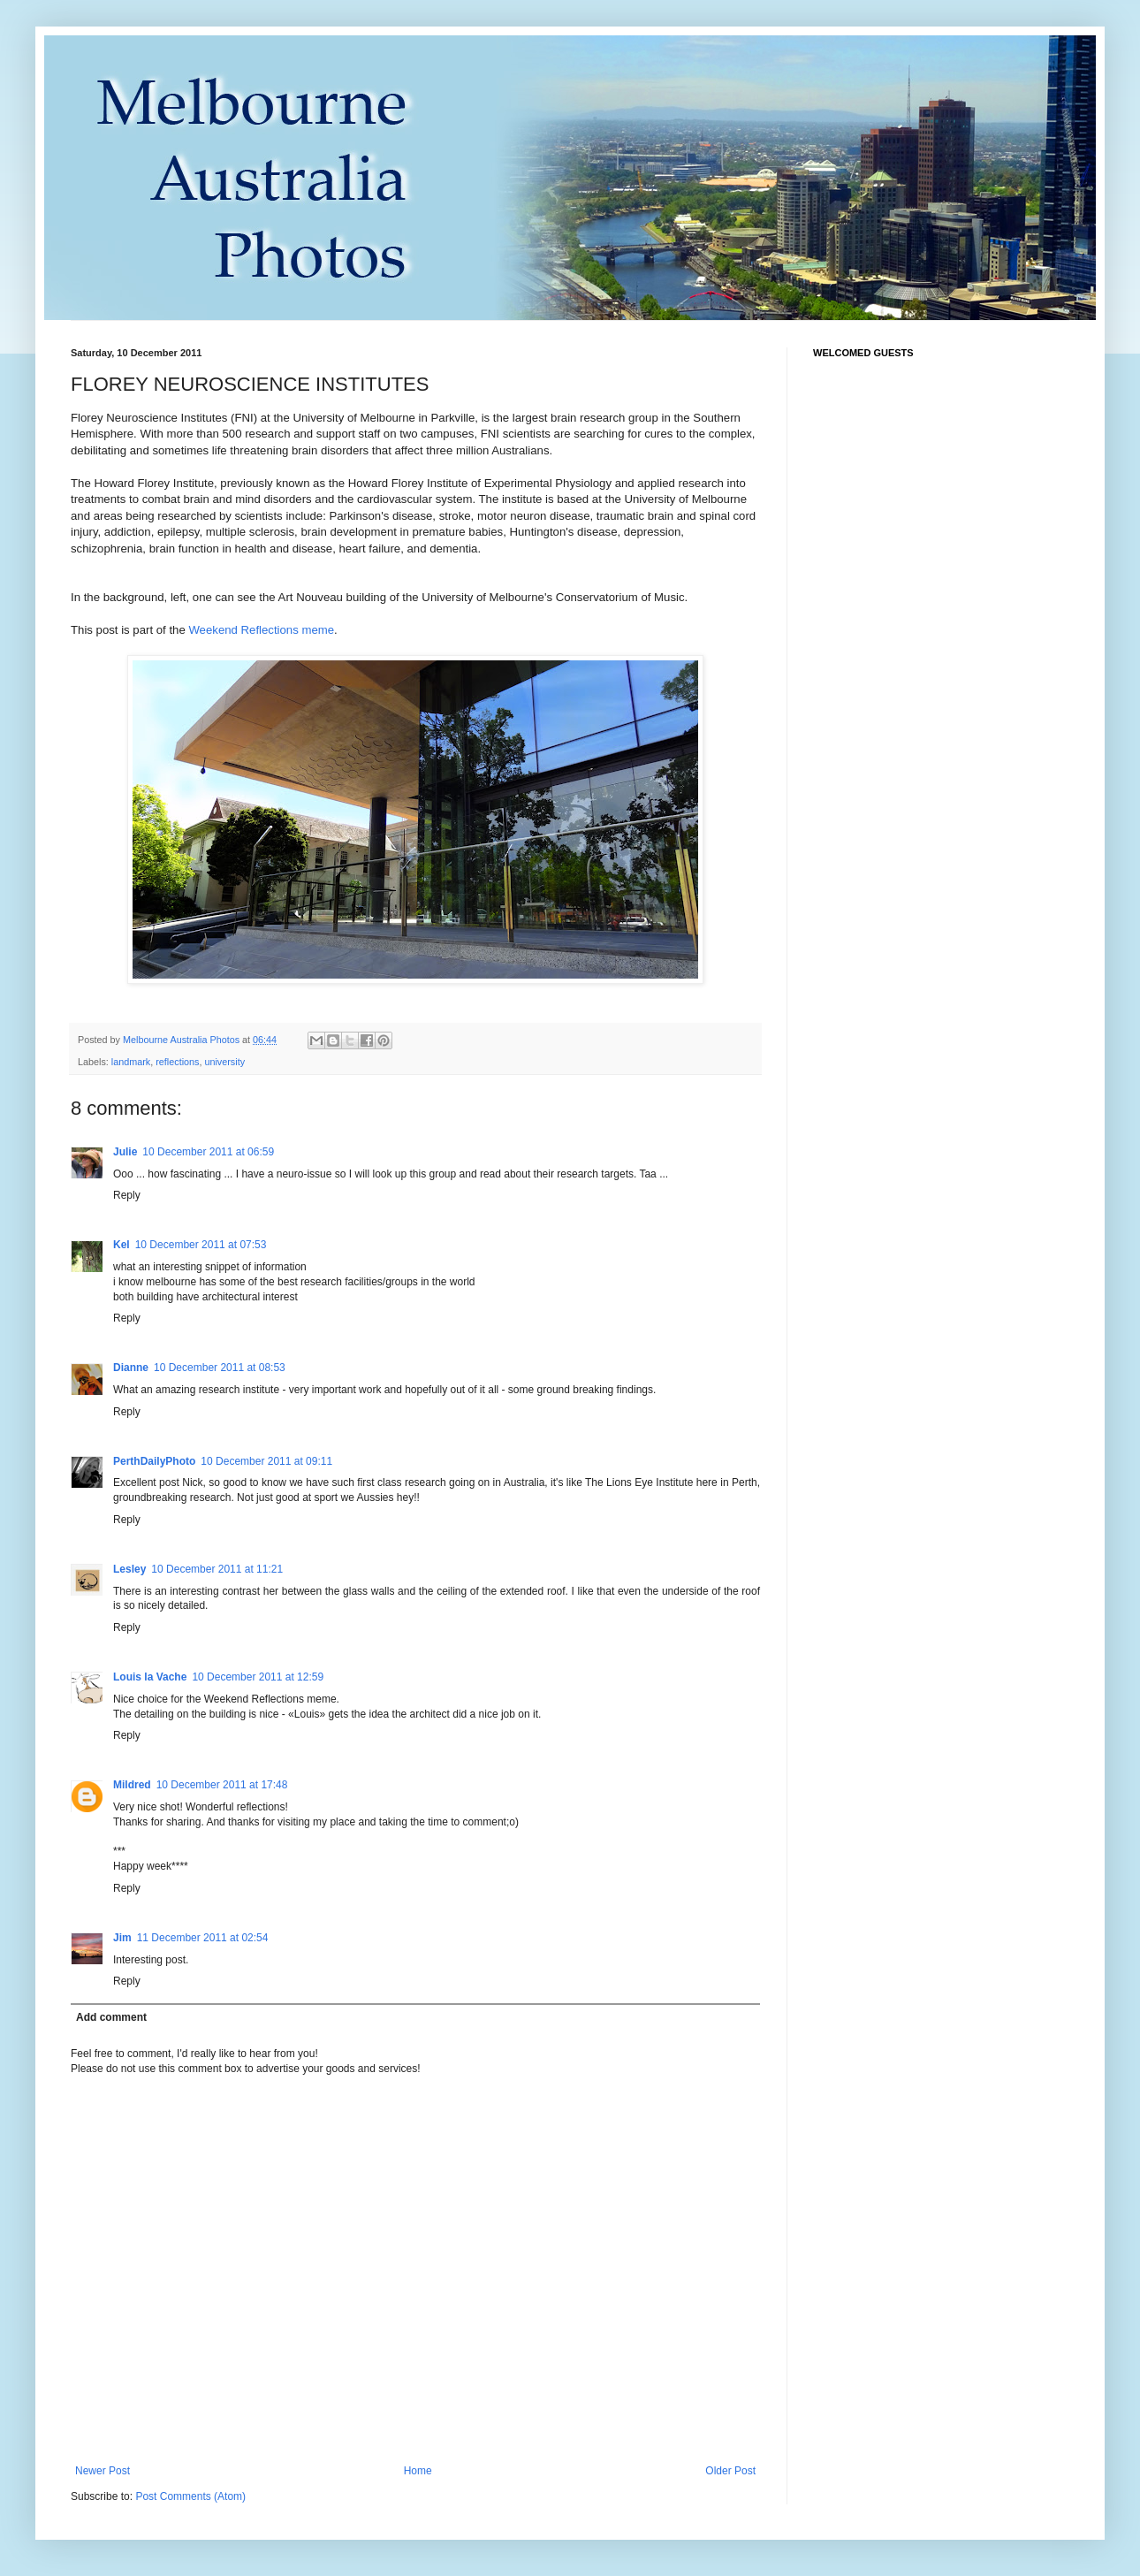 Image resolution: width=1140 pixels, height=2576 pixels. I want to click on Newer Post, so click(102, 2471).